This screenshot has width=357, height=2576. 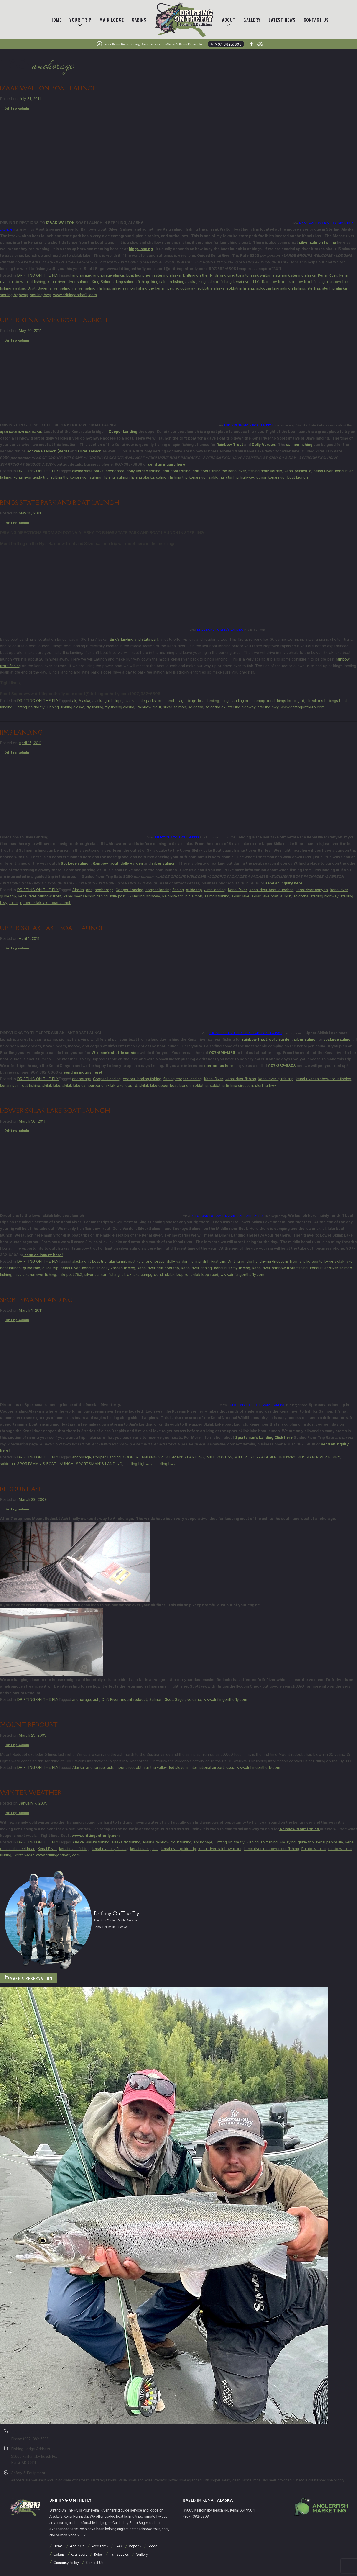 What do you see at coordinates (135, 896) in the screenshot?
I see `mile post 58 sterling highway` at bounding box center [135, 896].